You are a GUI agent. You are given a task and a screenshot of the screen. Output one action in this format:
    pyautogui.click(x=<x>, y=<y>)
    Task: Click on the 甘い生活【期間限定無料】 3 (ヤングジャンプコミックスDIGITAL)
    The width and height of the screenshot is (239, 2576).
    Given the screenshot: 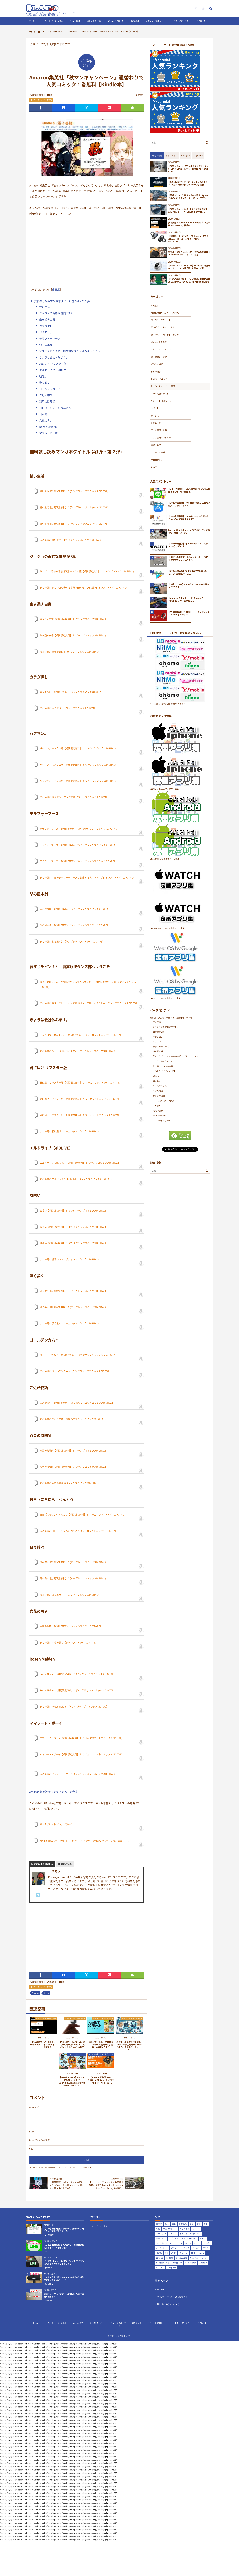 What is the action you would take?
    pyautogui.click(x=74, y=523)
    